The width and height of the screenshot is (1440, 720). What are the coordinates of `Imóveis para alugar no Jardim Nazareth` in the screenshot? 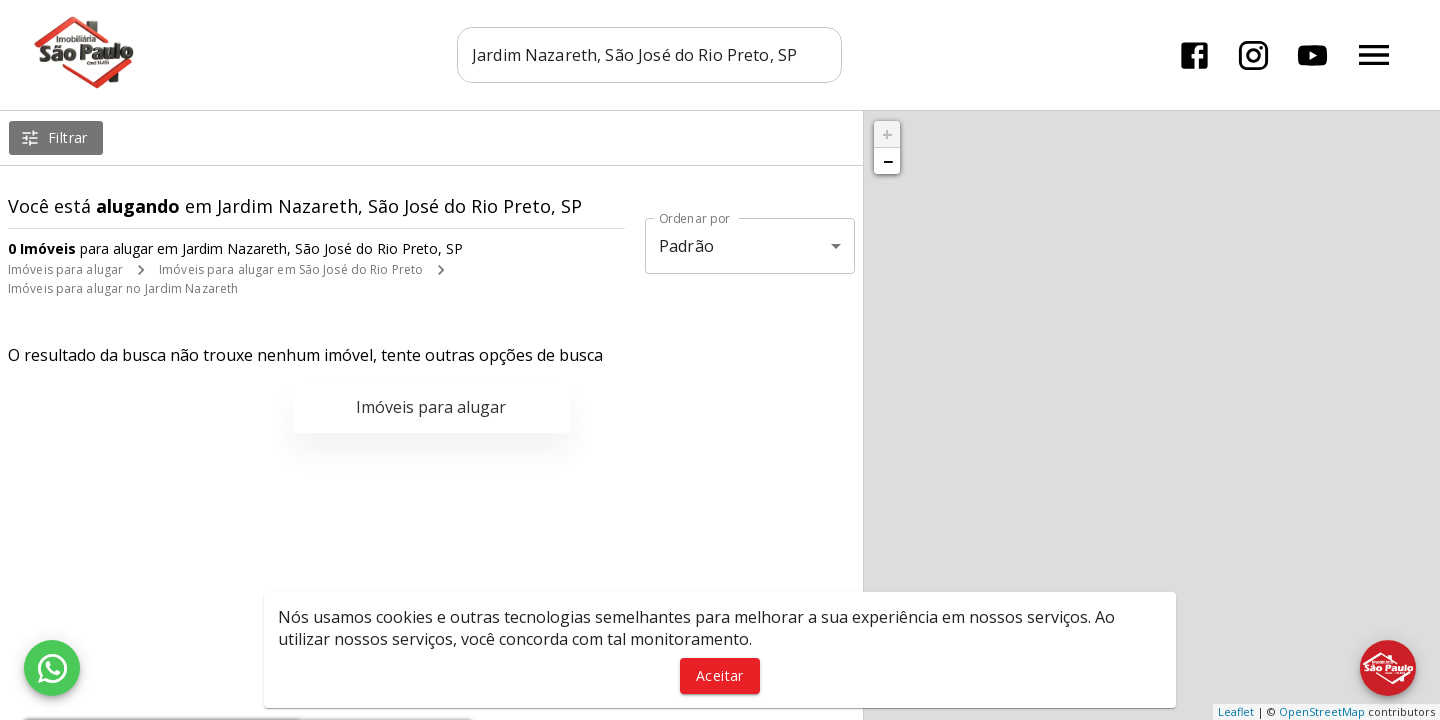 It's located at (123, 288).